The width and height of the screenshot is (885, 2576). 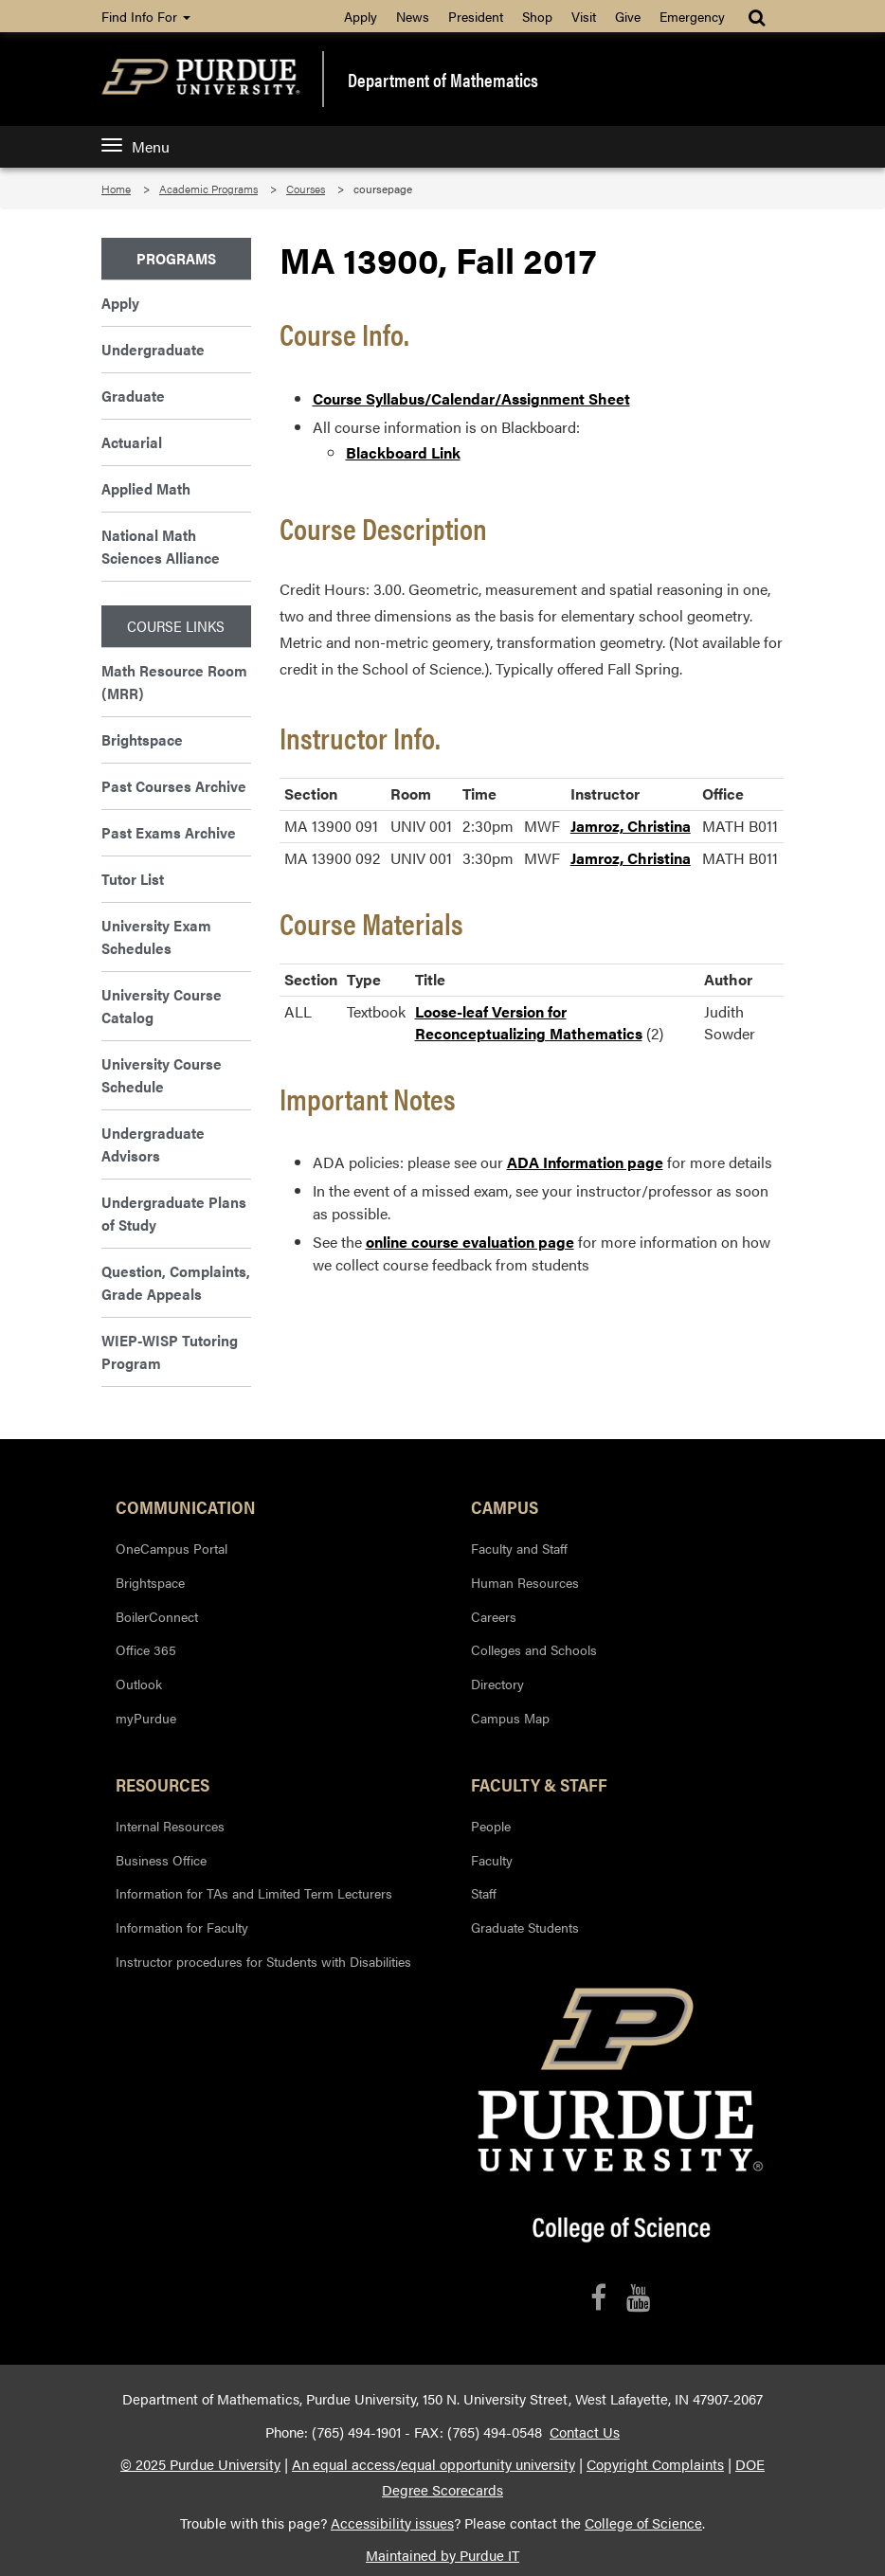 I want to click on Faculty and Staff, so click(x=519, y=1548).